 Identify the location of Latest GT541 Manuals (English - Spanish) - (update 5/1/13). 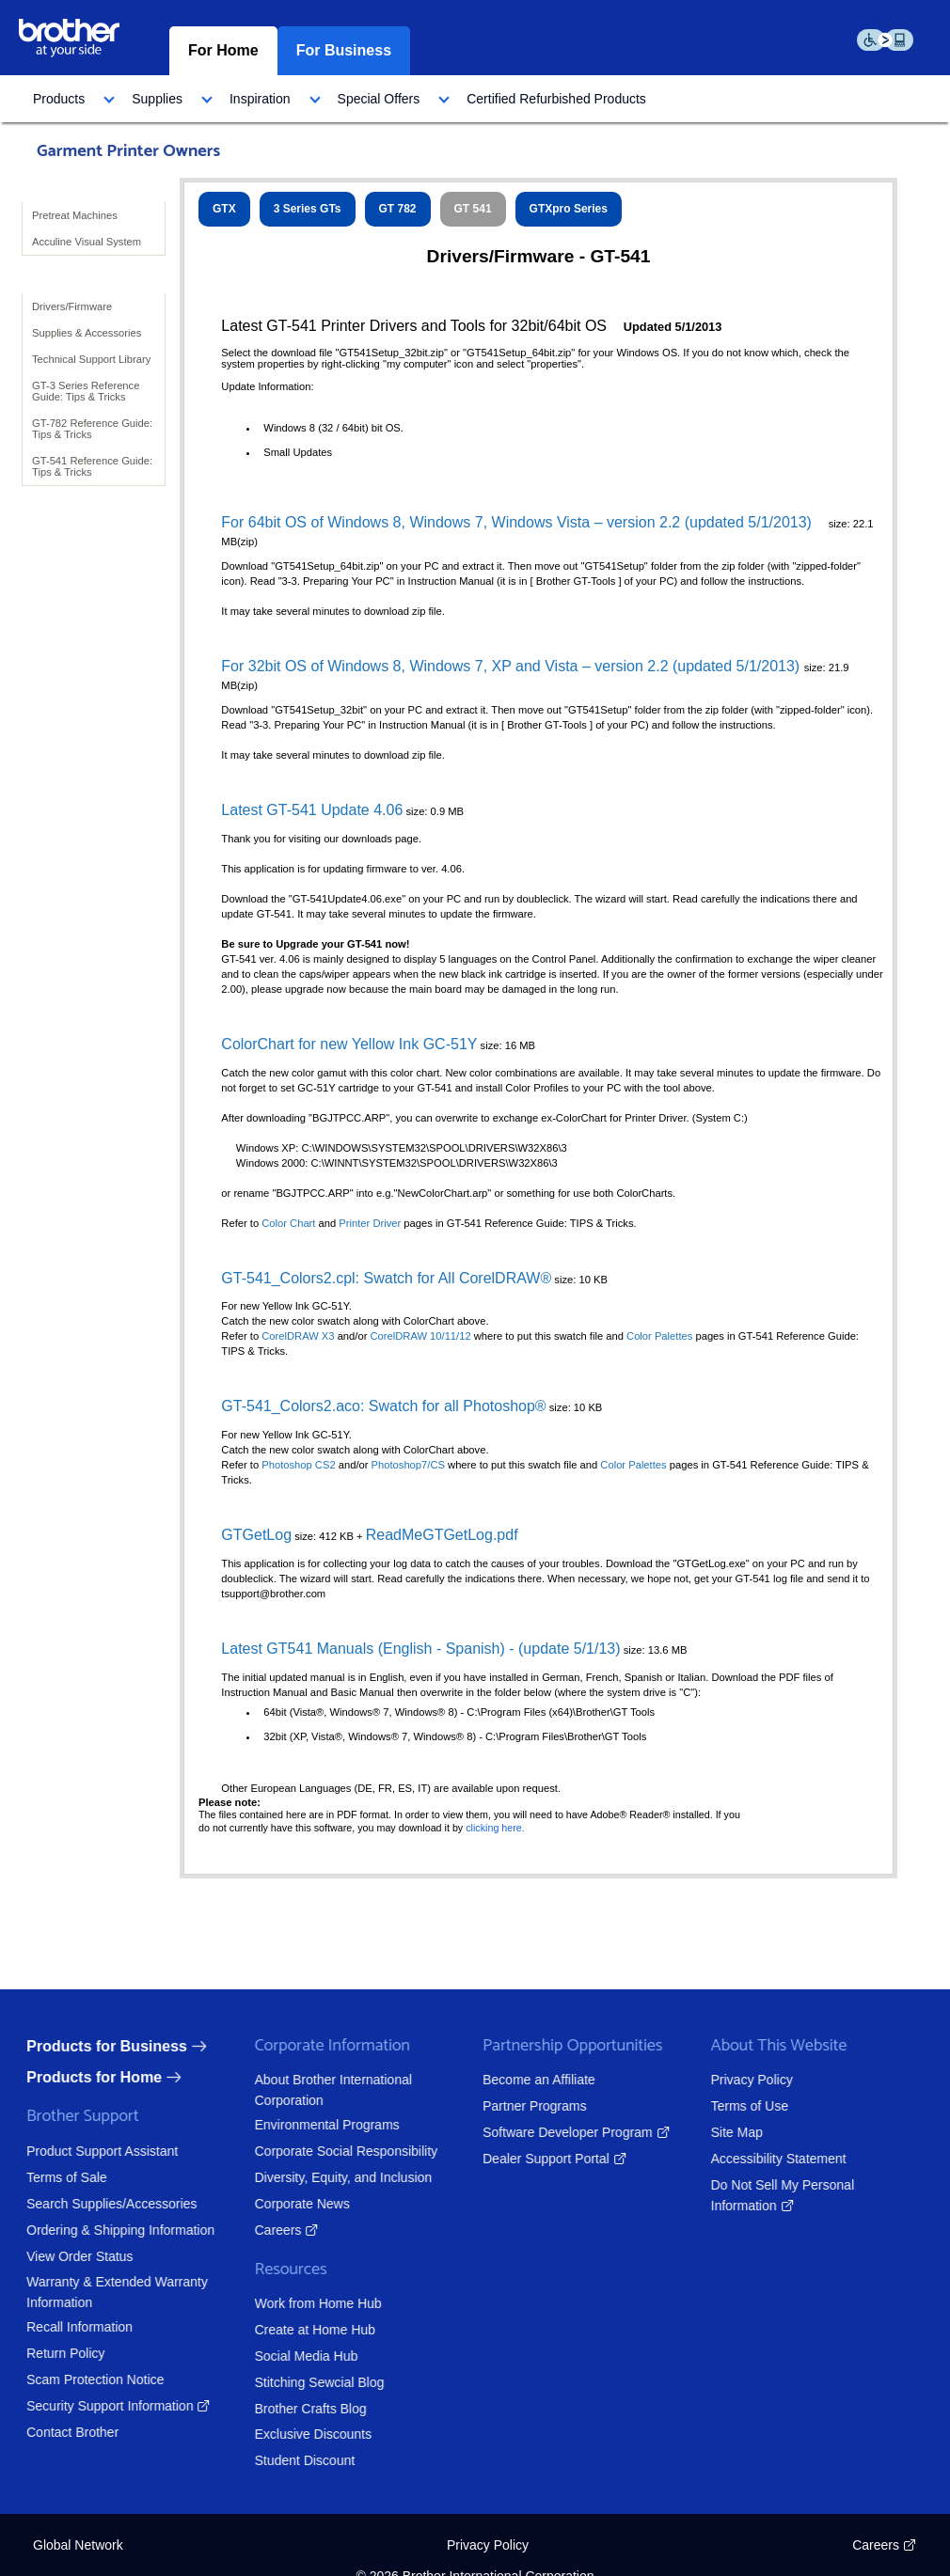
(420, 1649).